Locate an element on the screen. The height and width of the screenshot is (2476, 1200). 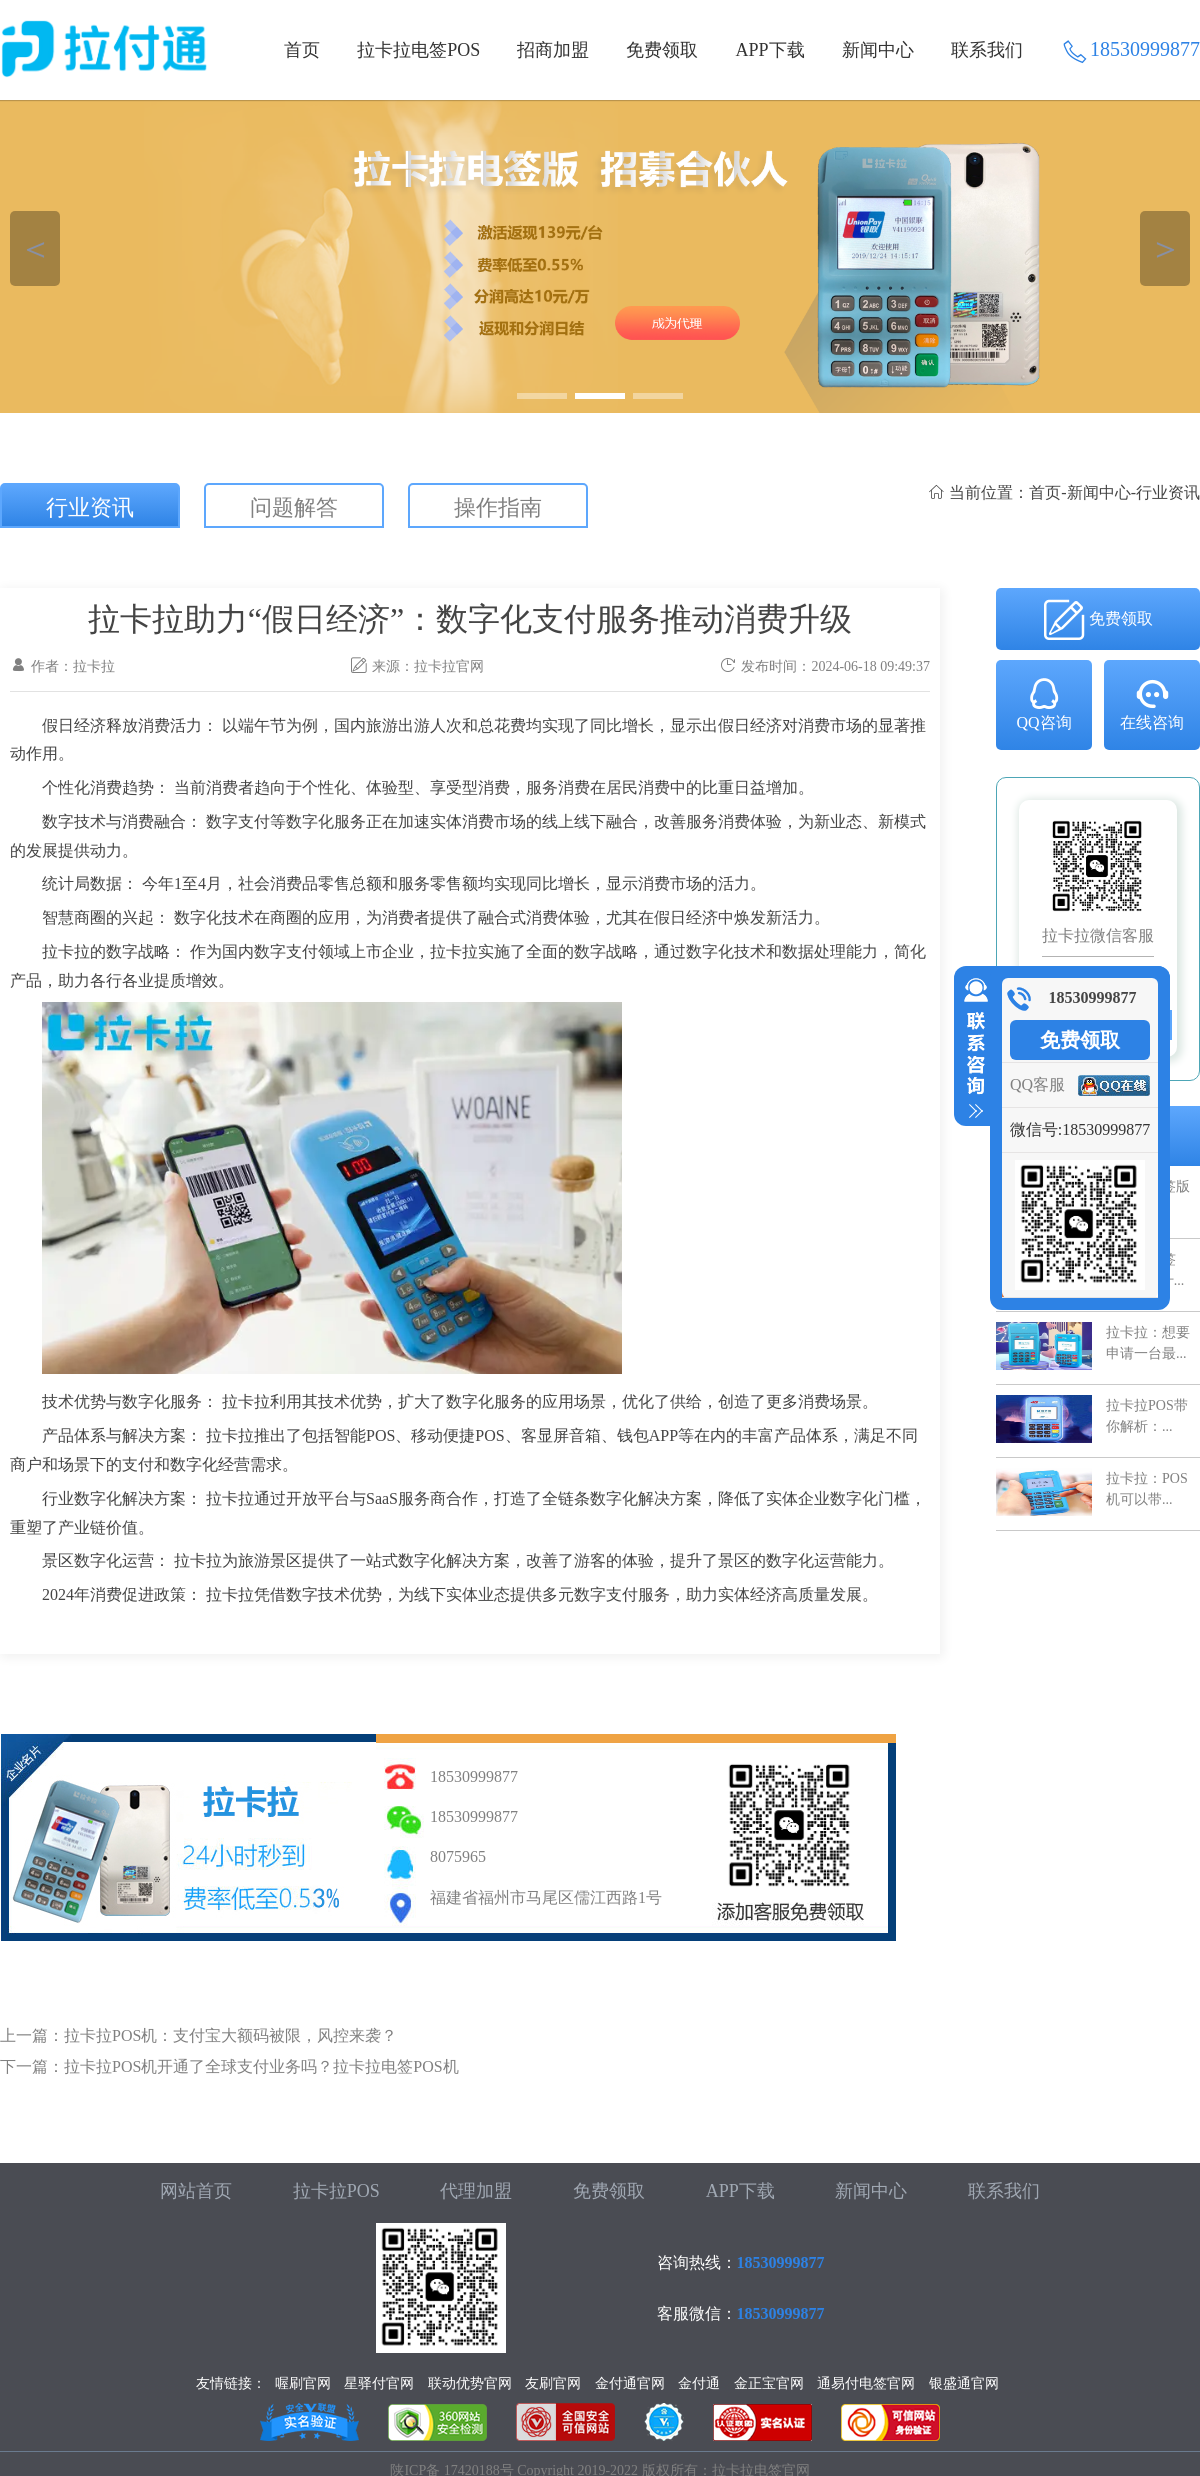
招商加盟 is located at coordinates (553, 50).